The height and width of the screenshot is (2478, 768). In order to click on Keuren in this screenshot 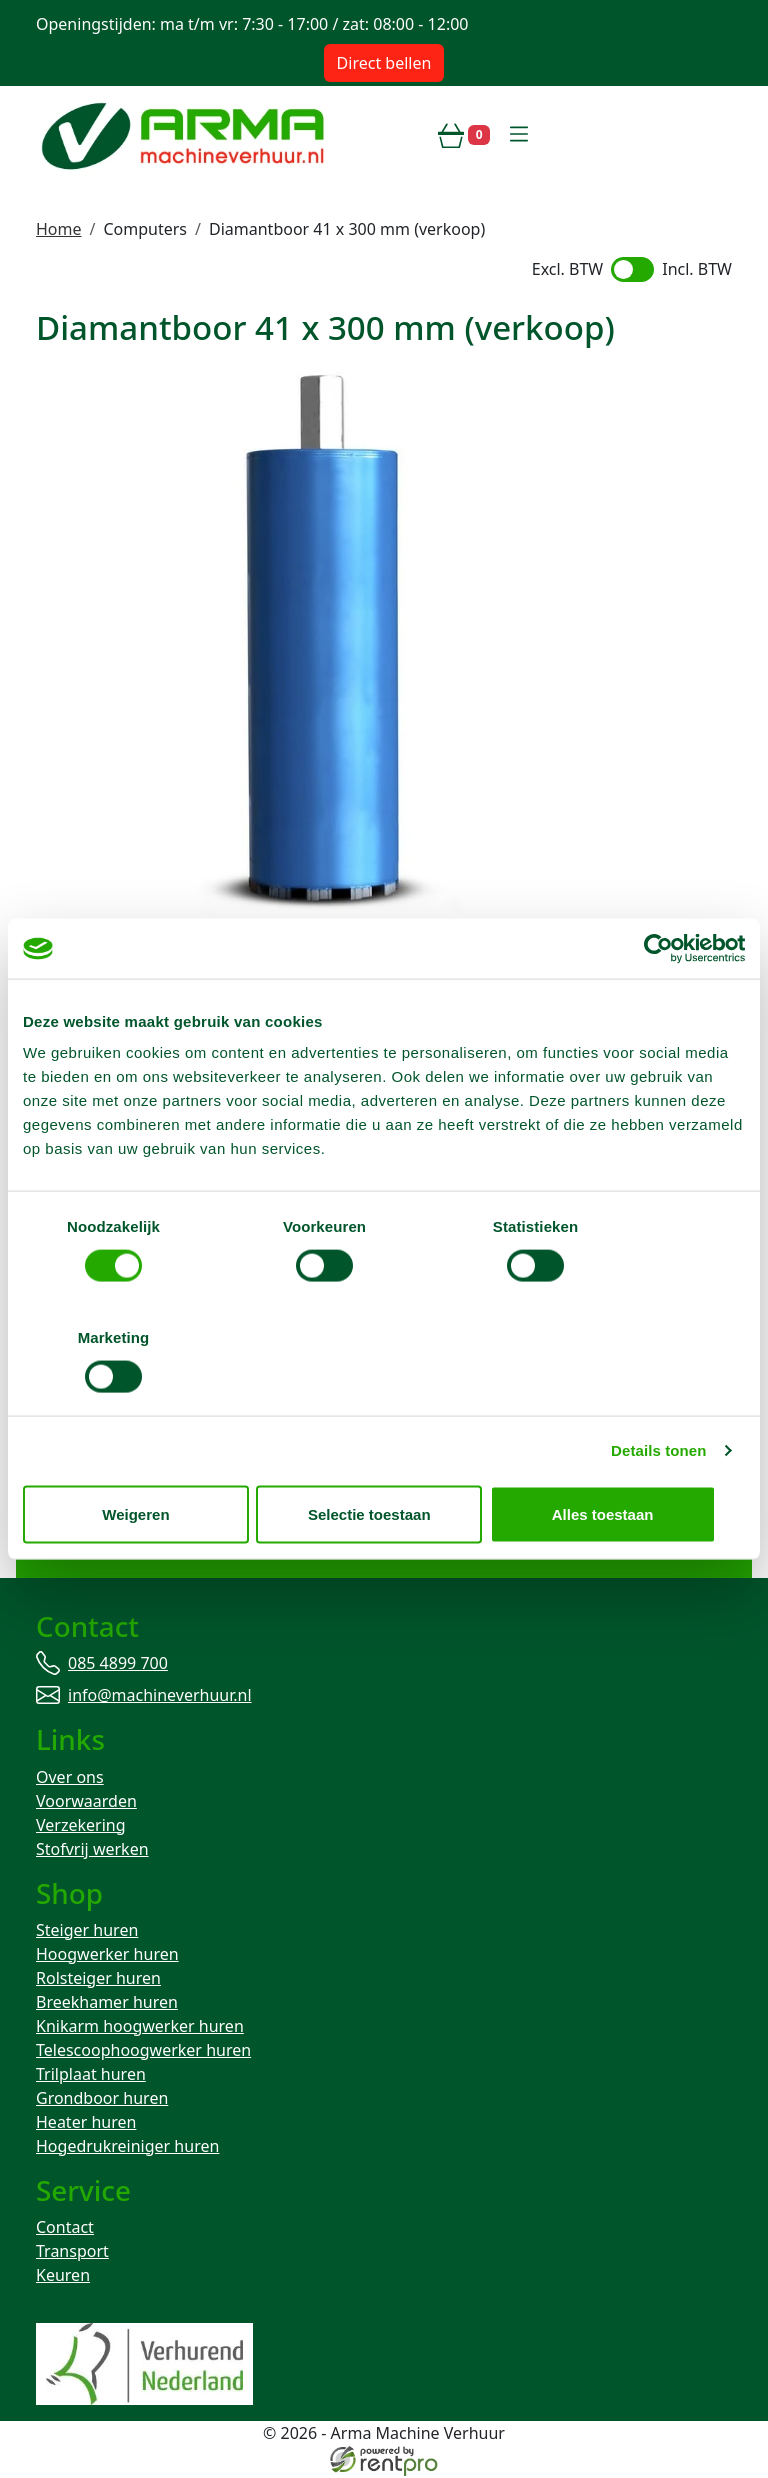, I will do `click(63, 2277)`.